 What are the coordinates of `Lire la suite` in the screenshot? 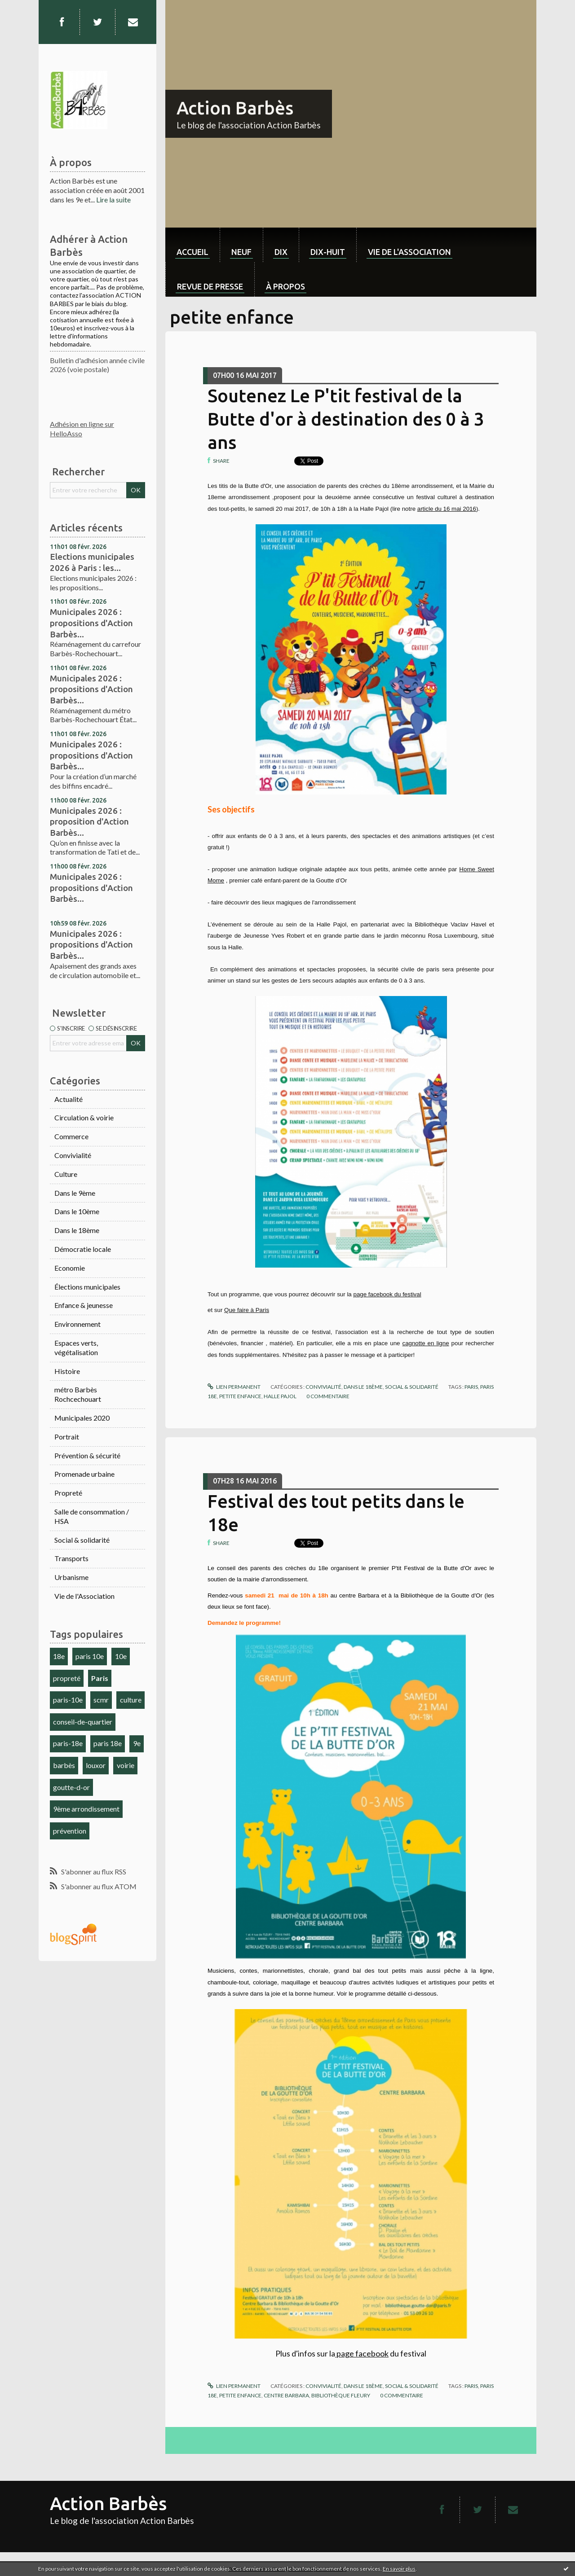 It's located at (113, 199).